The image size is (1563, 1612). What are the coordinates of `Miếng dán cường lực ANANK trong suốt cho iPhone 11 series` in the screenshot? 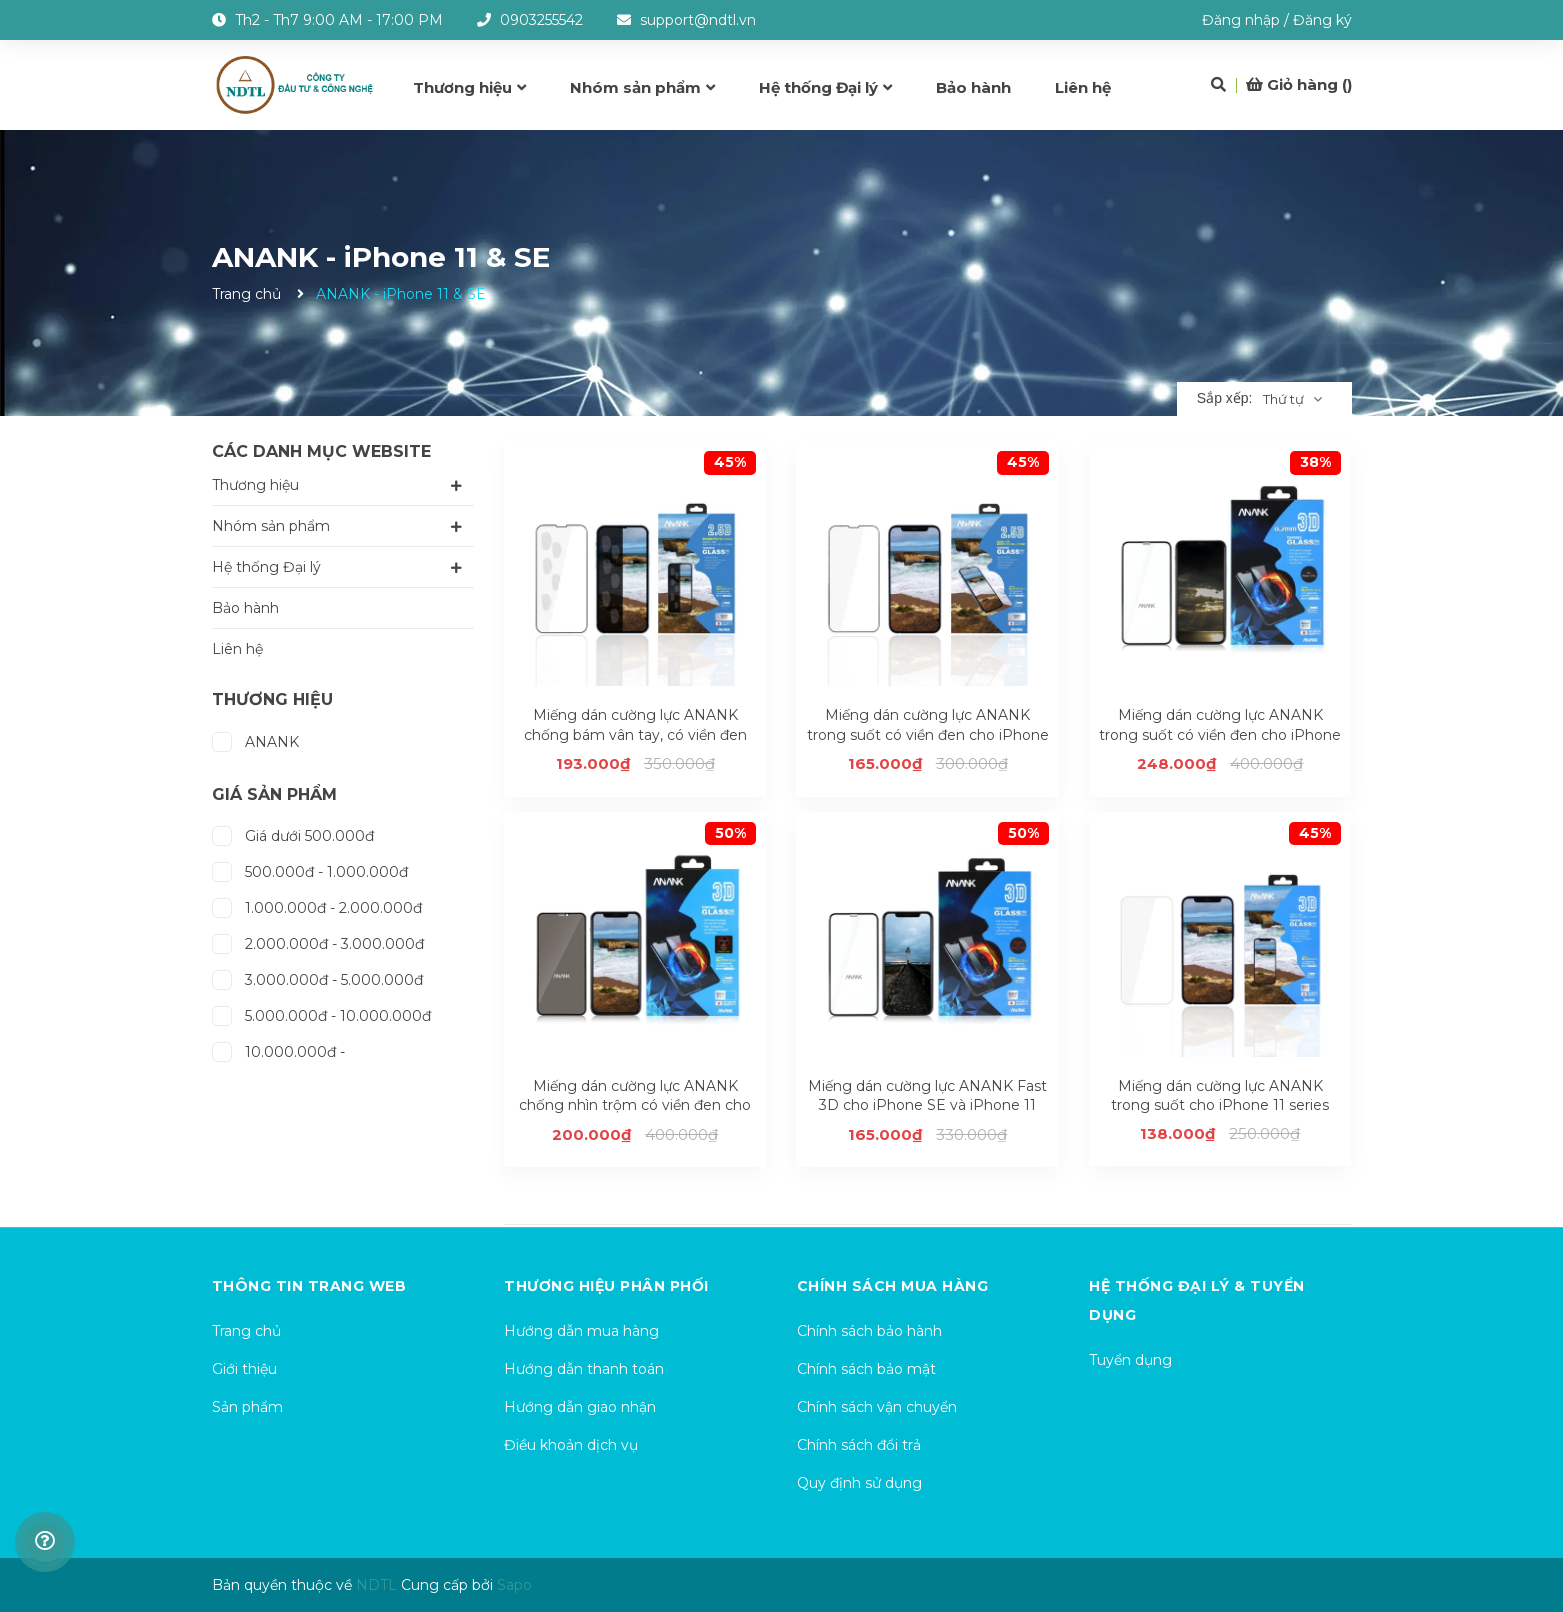 It's located at (1220, 1096).